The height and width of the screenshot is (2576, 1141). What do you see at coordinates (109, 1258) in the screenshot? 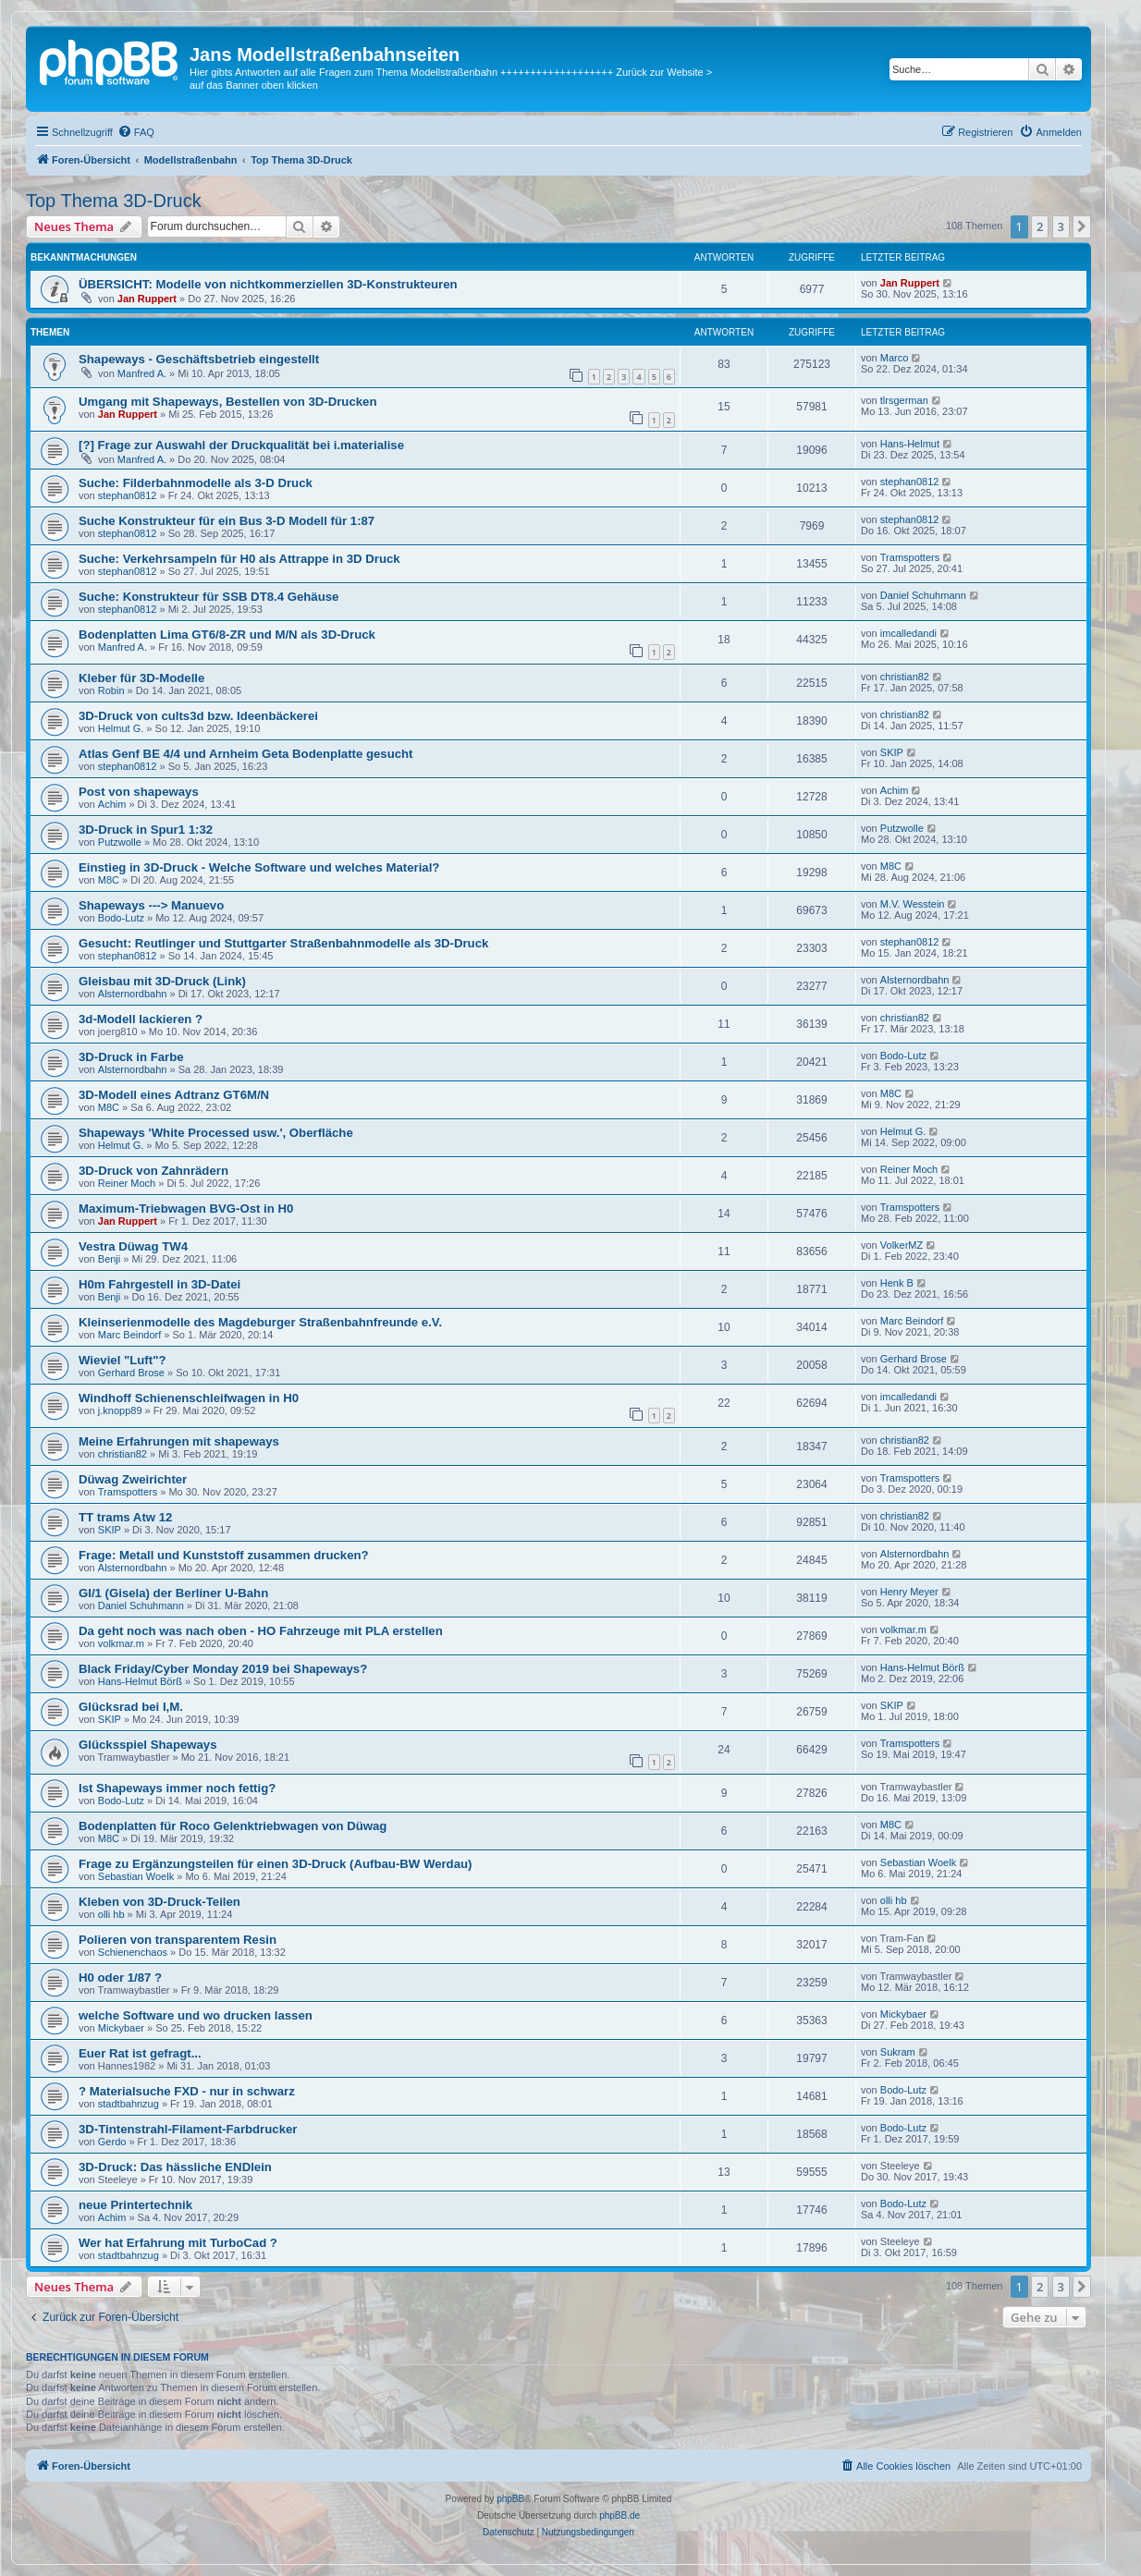
I see `Benji` at bounding box center [109, 1258].